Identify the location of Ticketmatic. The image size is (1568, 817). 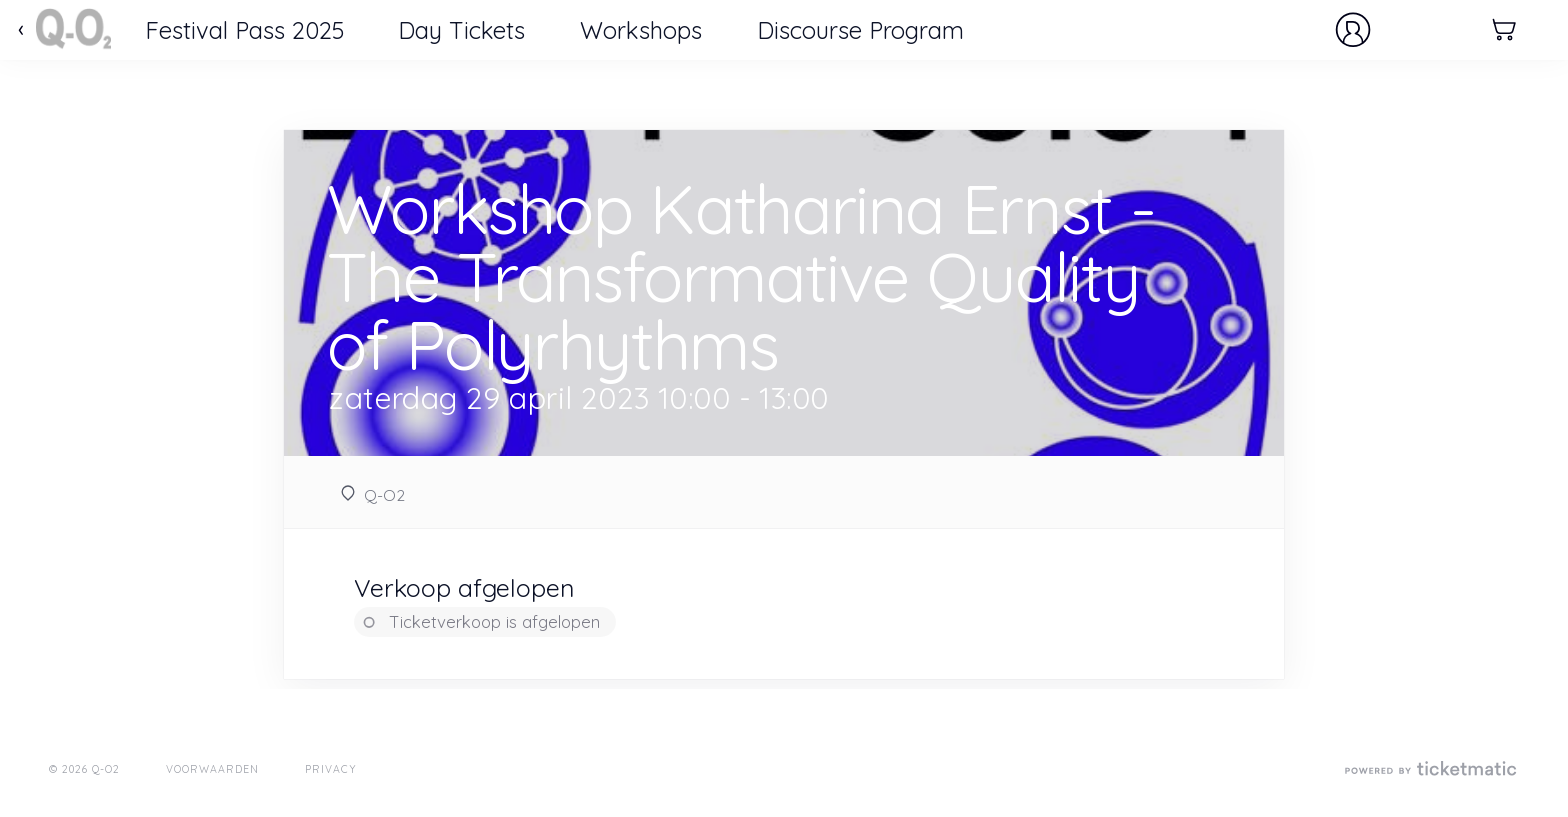
(73, 30).